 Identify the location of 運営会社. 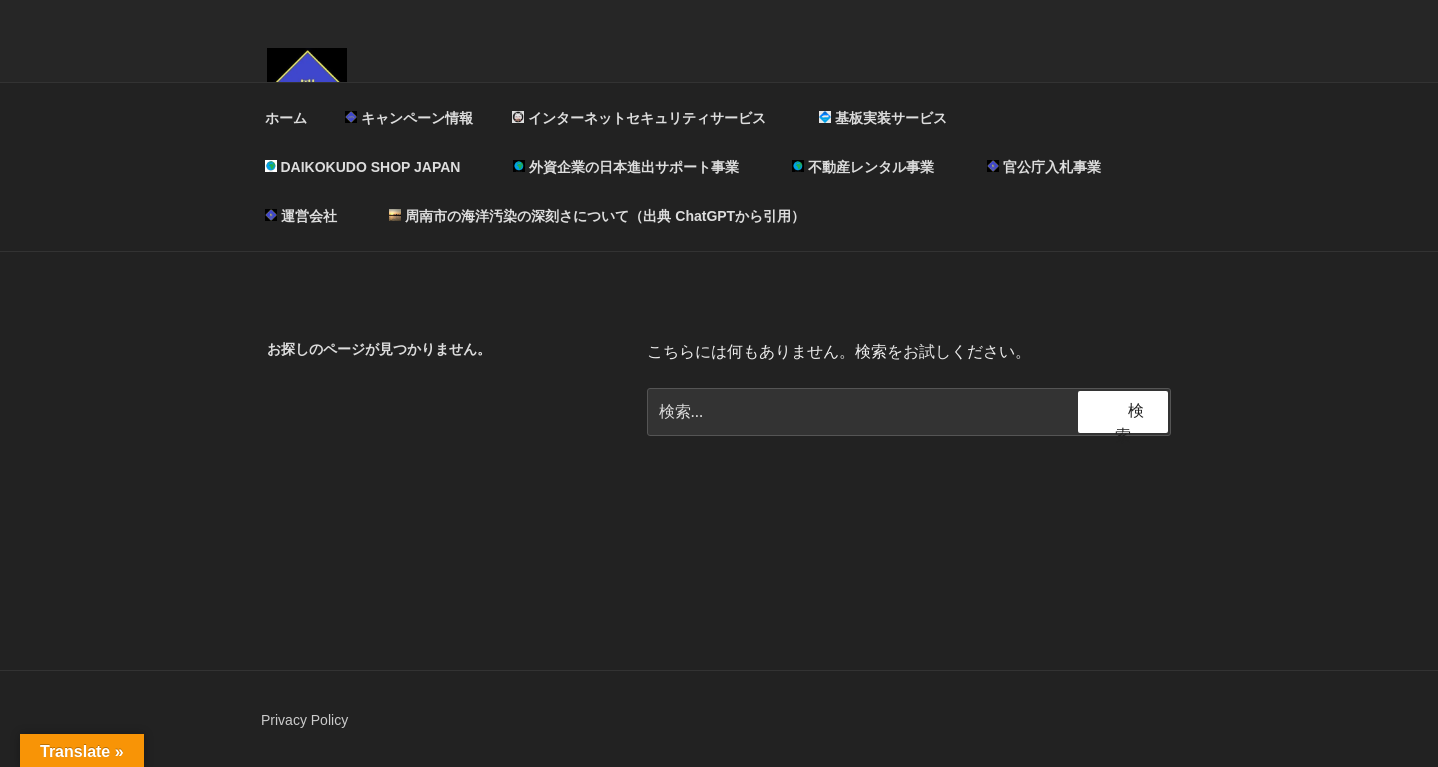
(310, 216).